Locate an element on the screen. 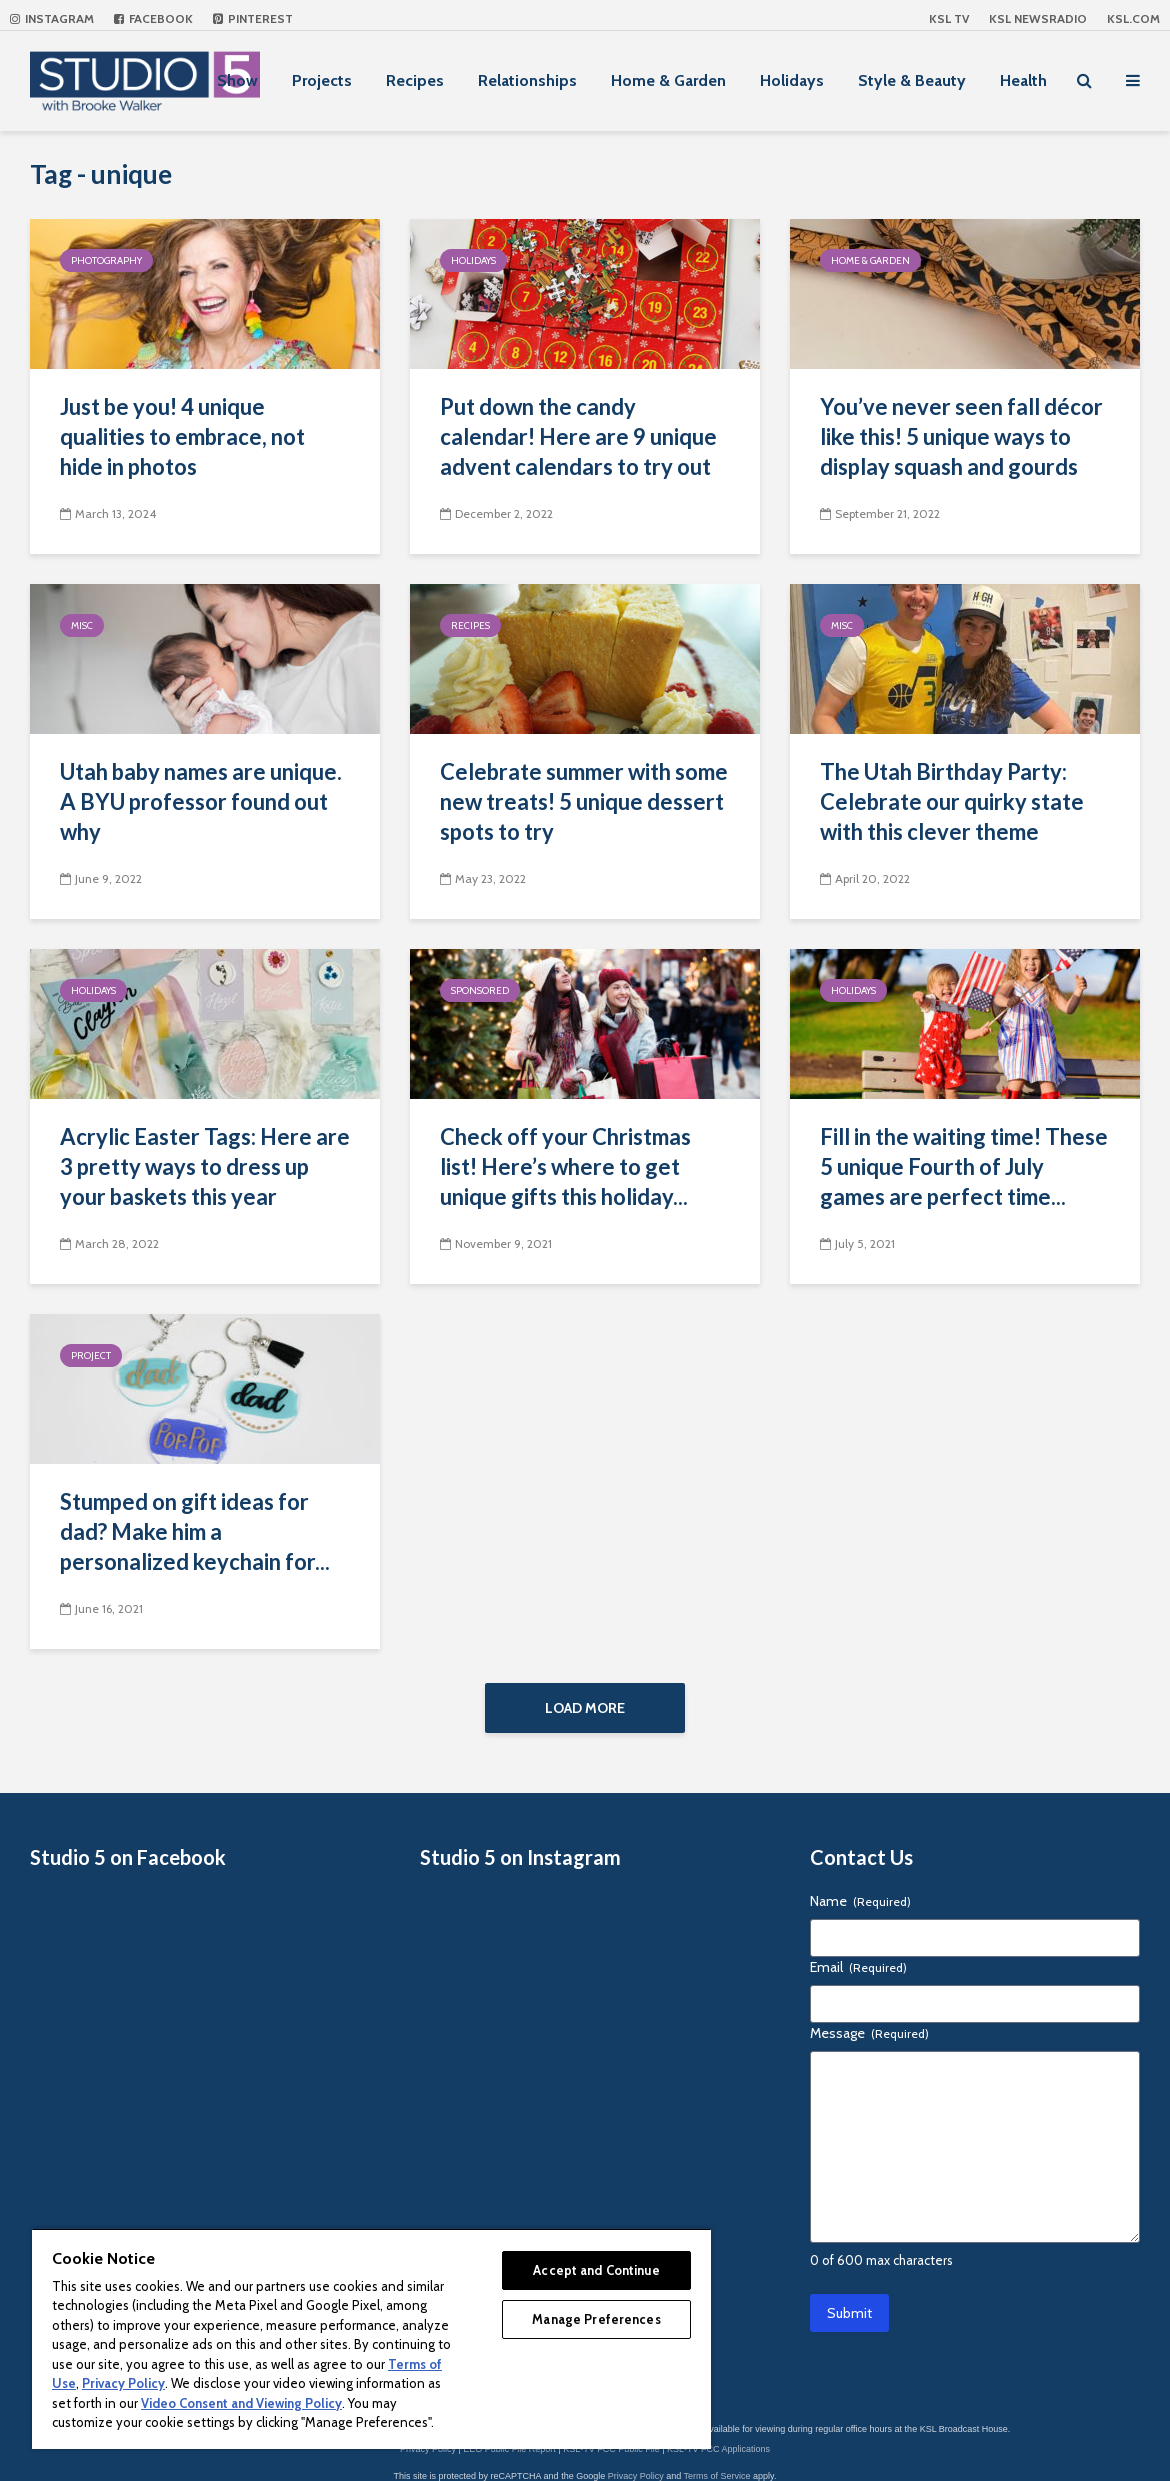  Check off your Christmas list! Here’s where to get unique gifts this holiday... is located at coordinates (565, 1166).